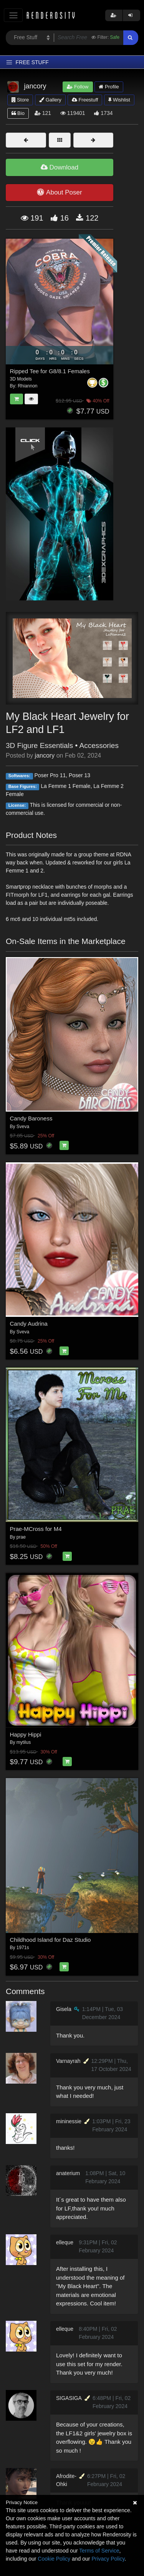 Image resolution: width=144 pixels, height=2576 pixels. What do you see at coordinates (59, 192) in the screenshot?
I see `About Poser` at bounding box center [59, 192].